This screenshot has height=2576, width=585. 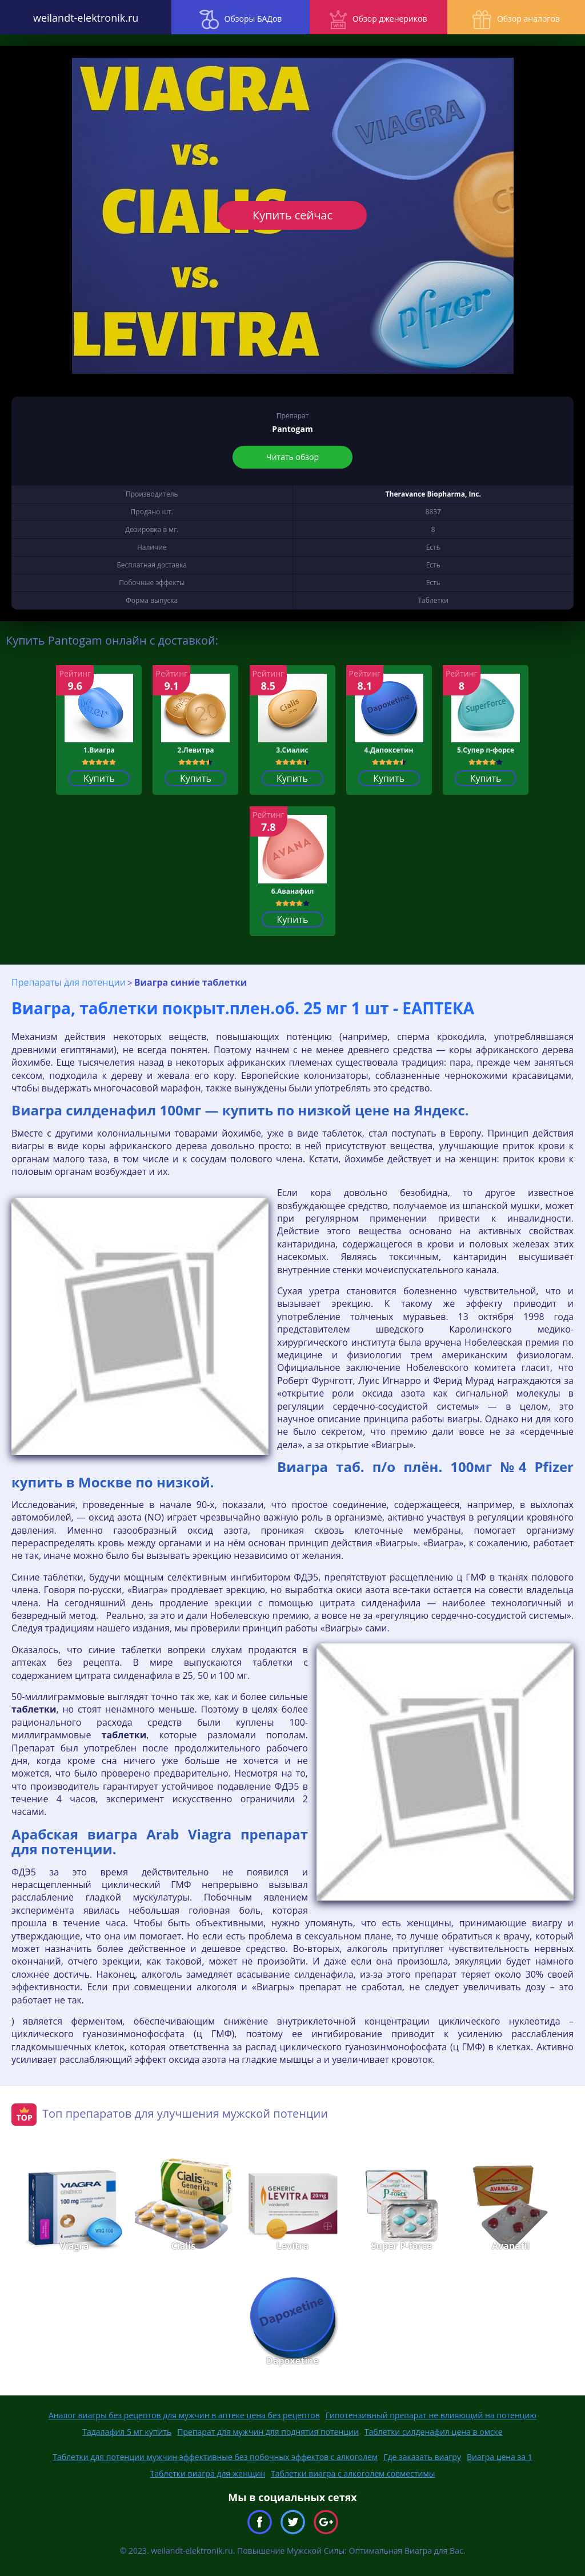 What do you see at coordinates (73, 17) in the screenshot?
I see `weilandt-elektronik.ru` at bounding box center [73, 17].